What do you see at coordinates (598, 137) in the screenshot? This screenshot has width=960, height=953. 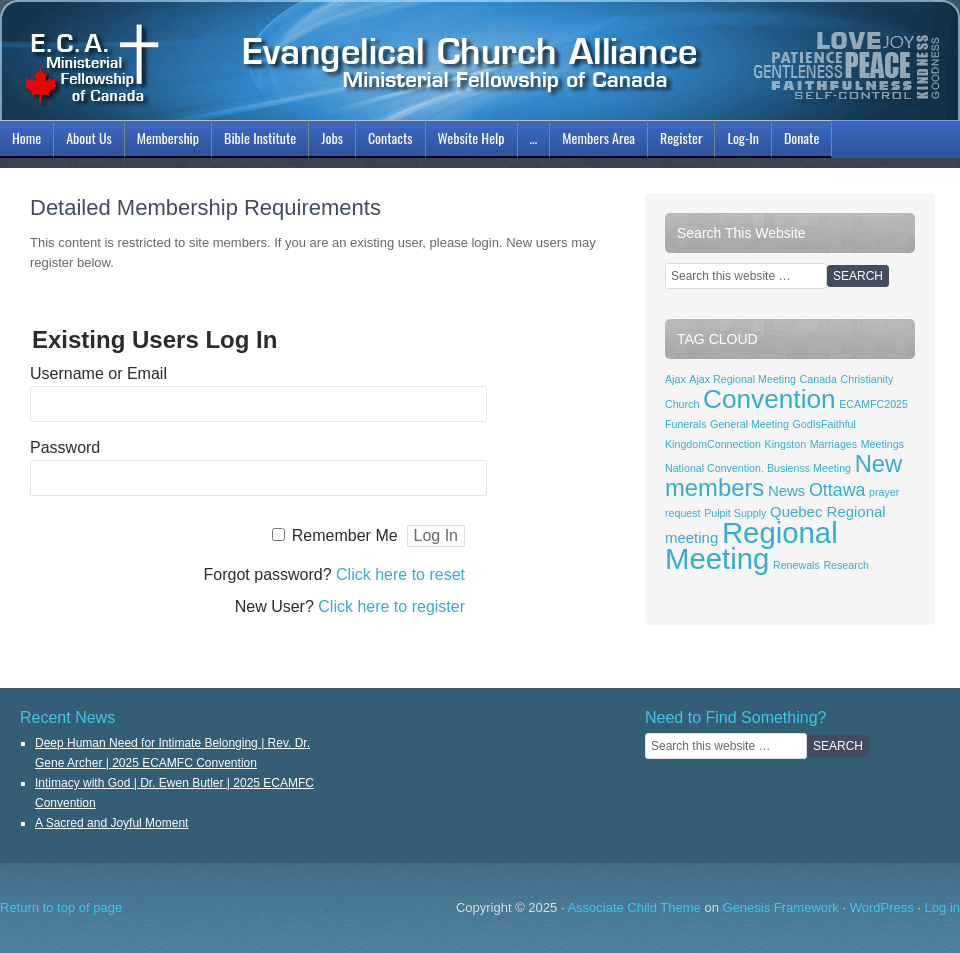 I see `Members Area` at bounding box center [598, 137].